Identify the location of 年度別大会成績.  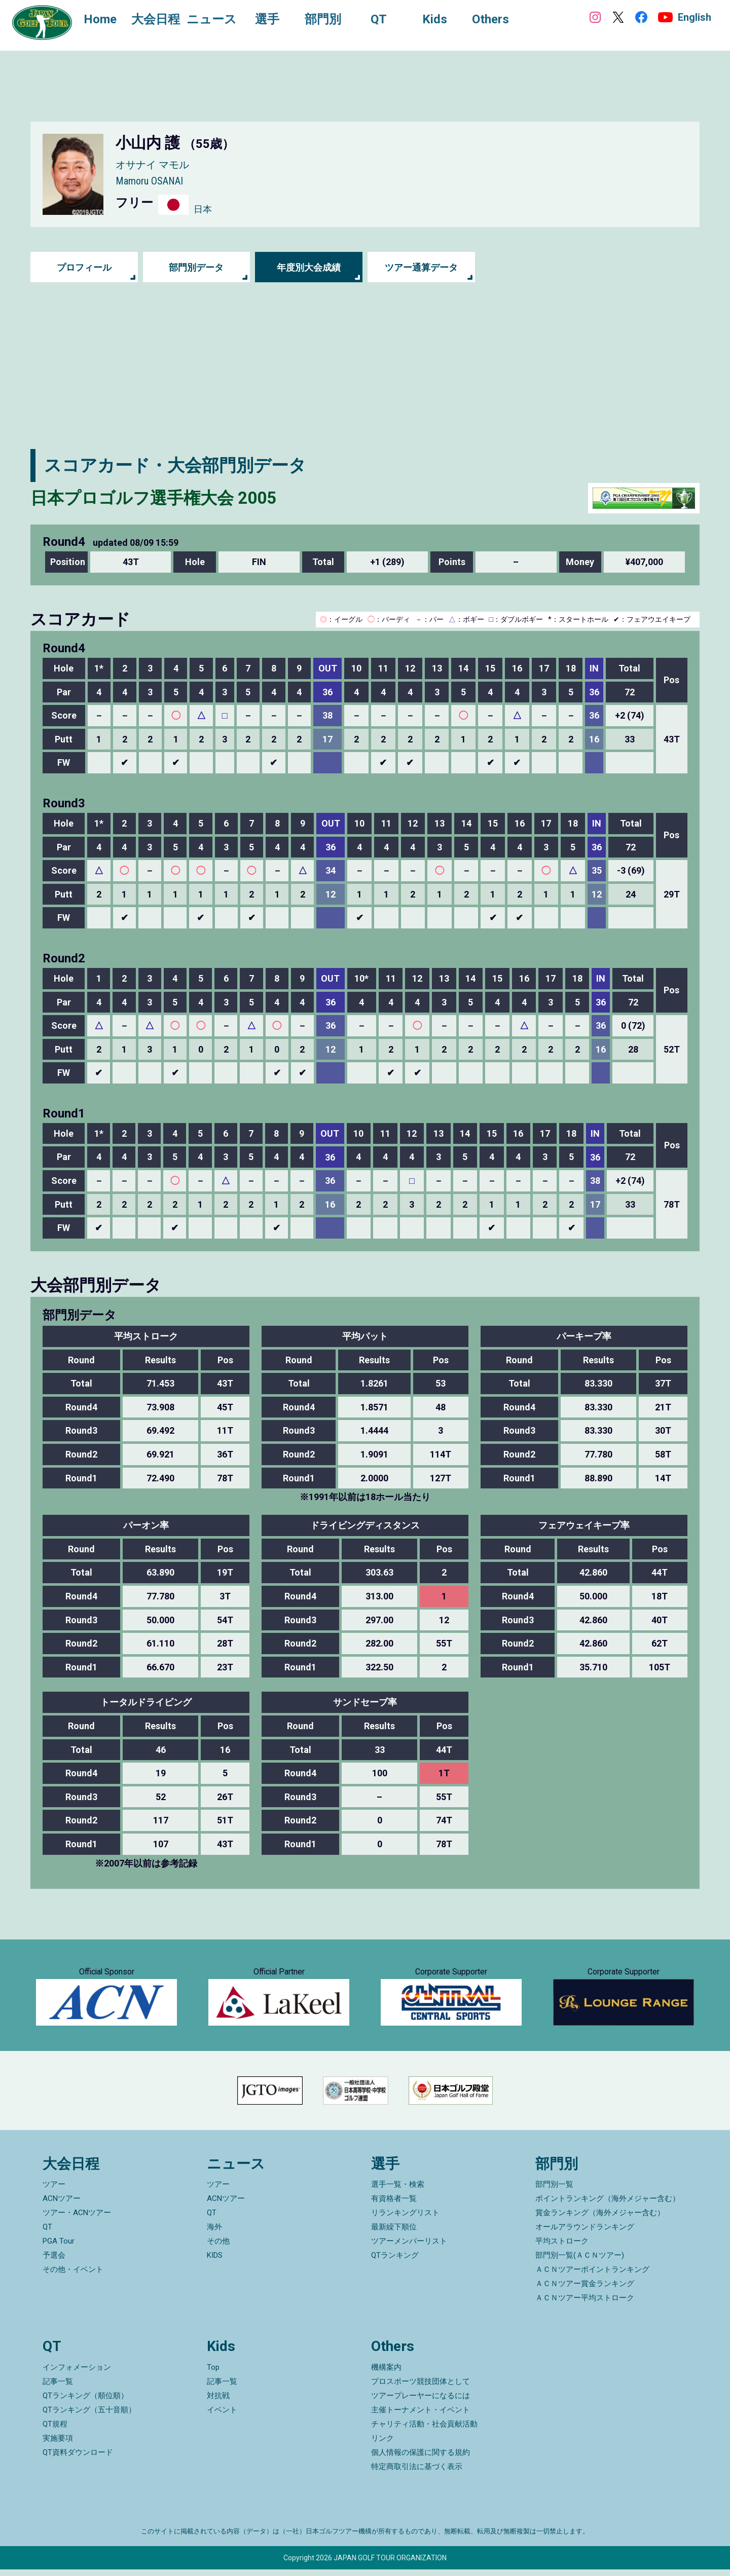
(309, 267).